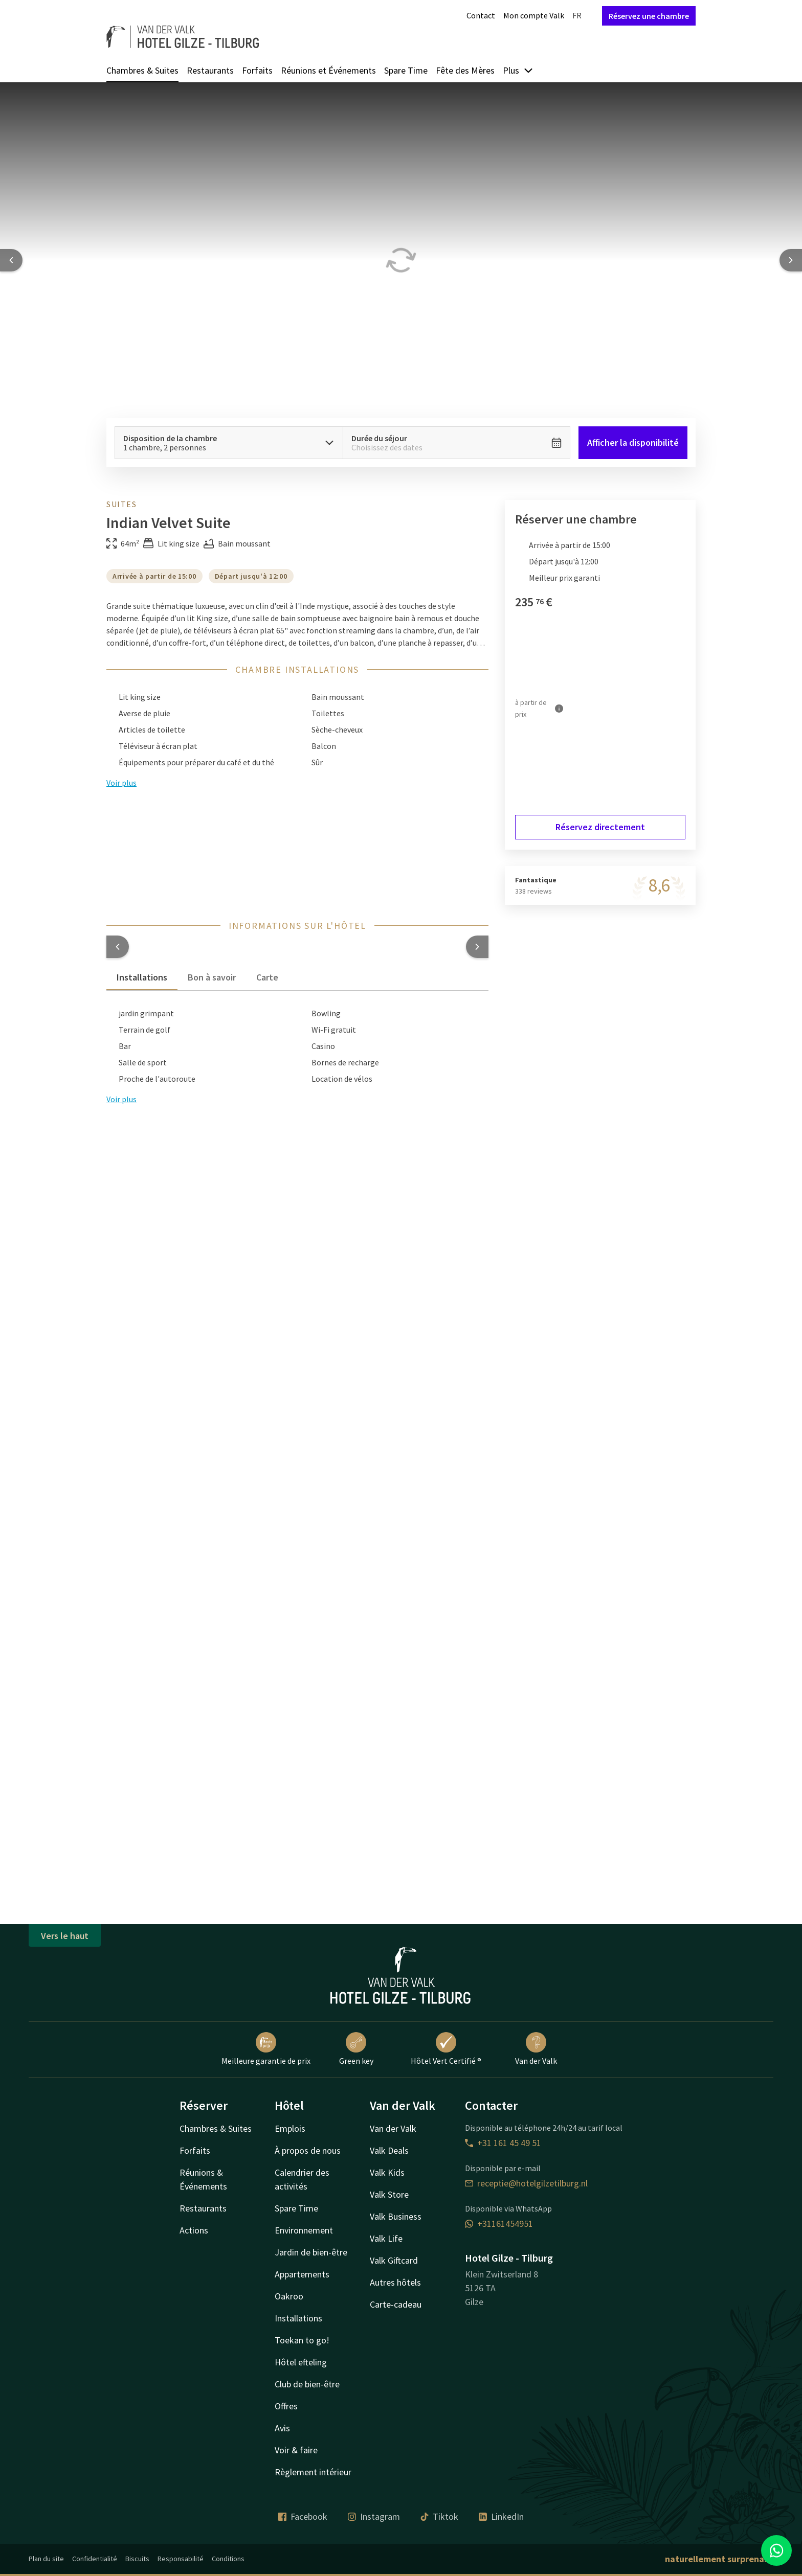 This screenshot has height=2576, width=802. Describe the element at coordinates (406, 70) in the screenshot. I see `Spare Time` at that location.